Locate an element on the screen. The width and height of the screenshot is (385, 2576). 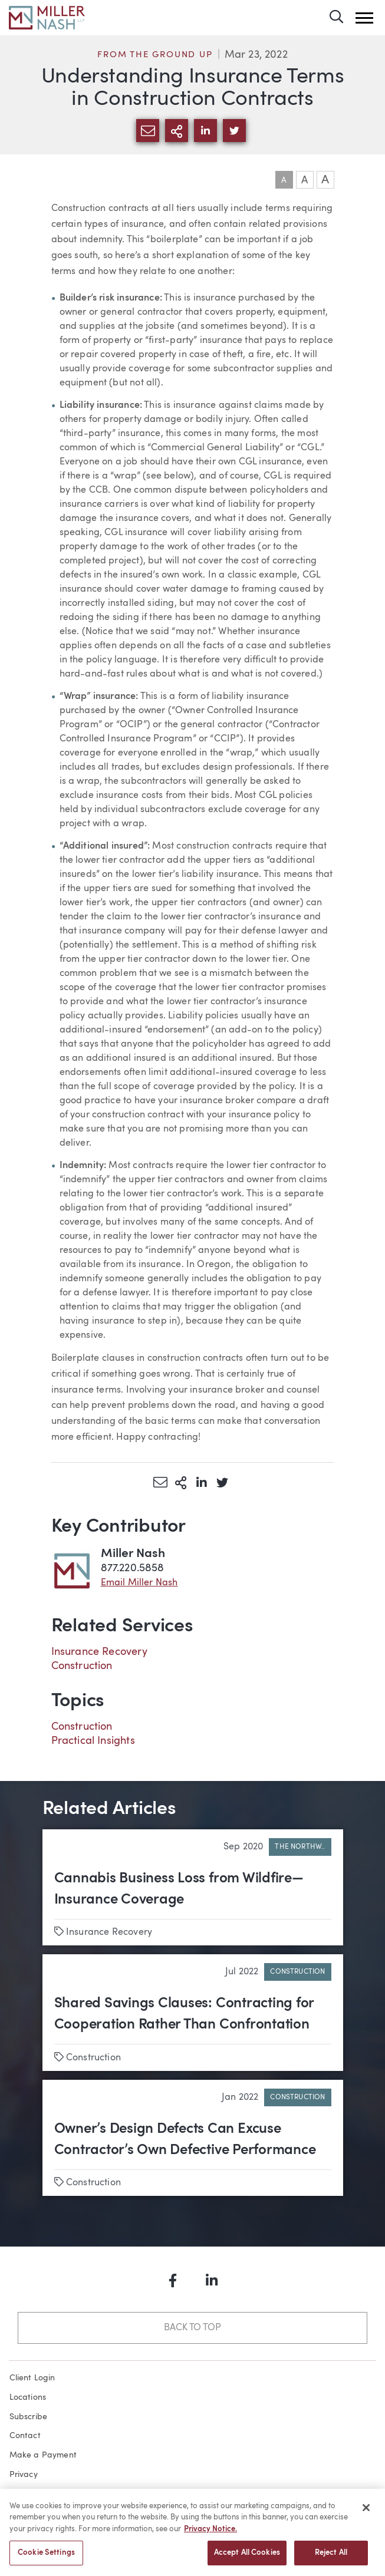
Subscribe is located at coordinates (28, 2417).